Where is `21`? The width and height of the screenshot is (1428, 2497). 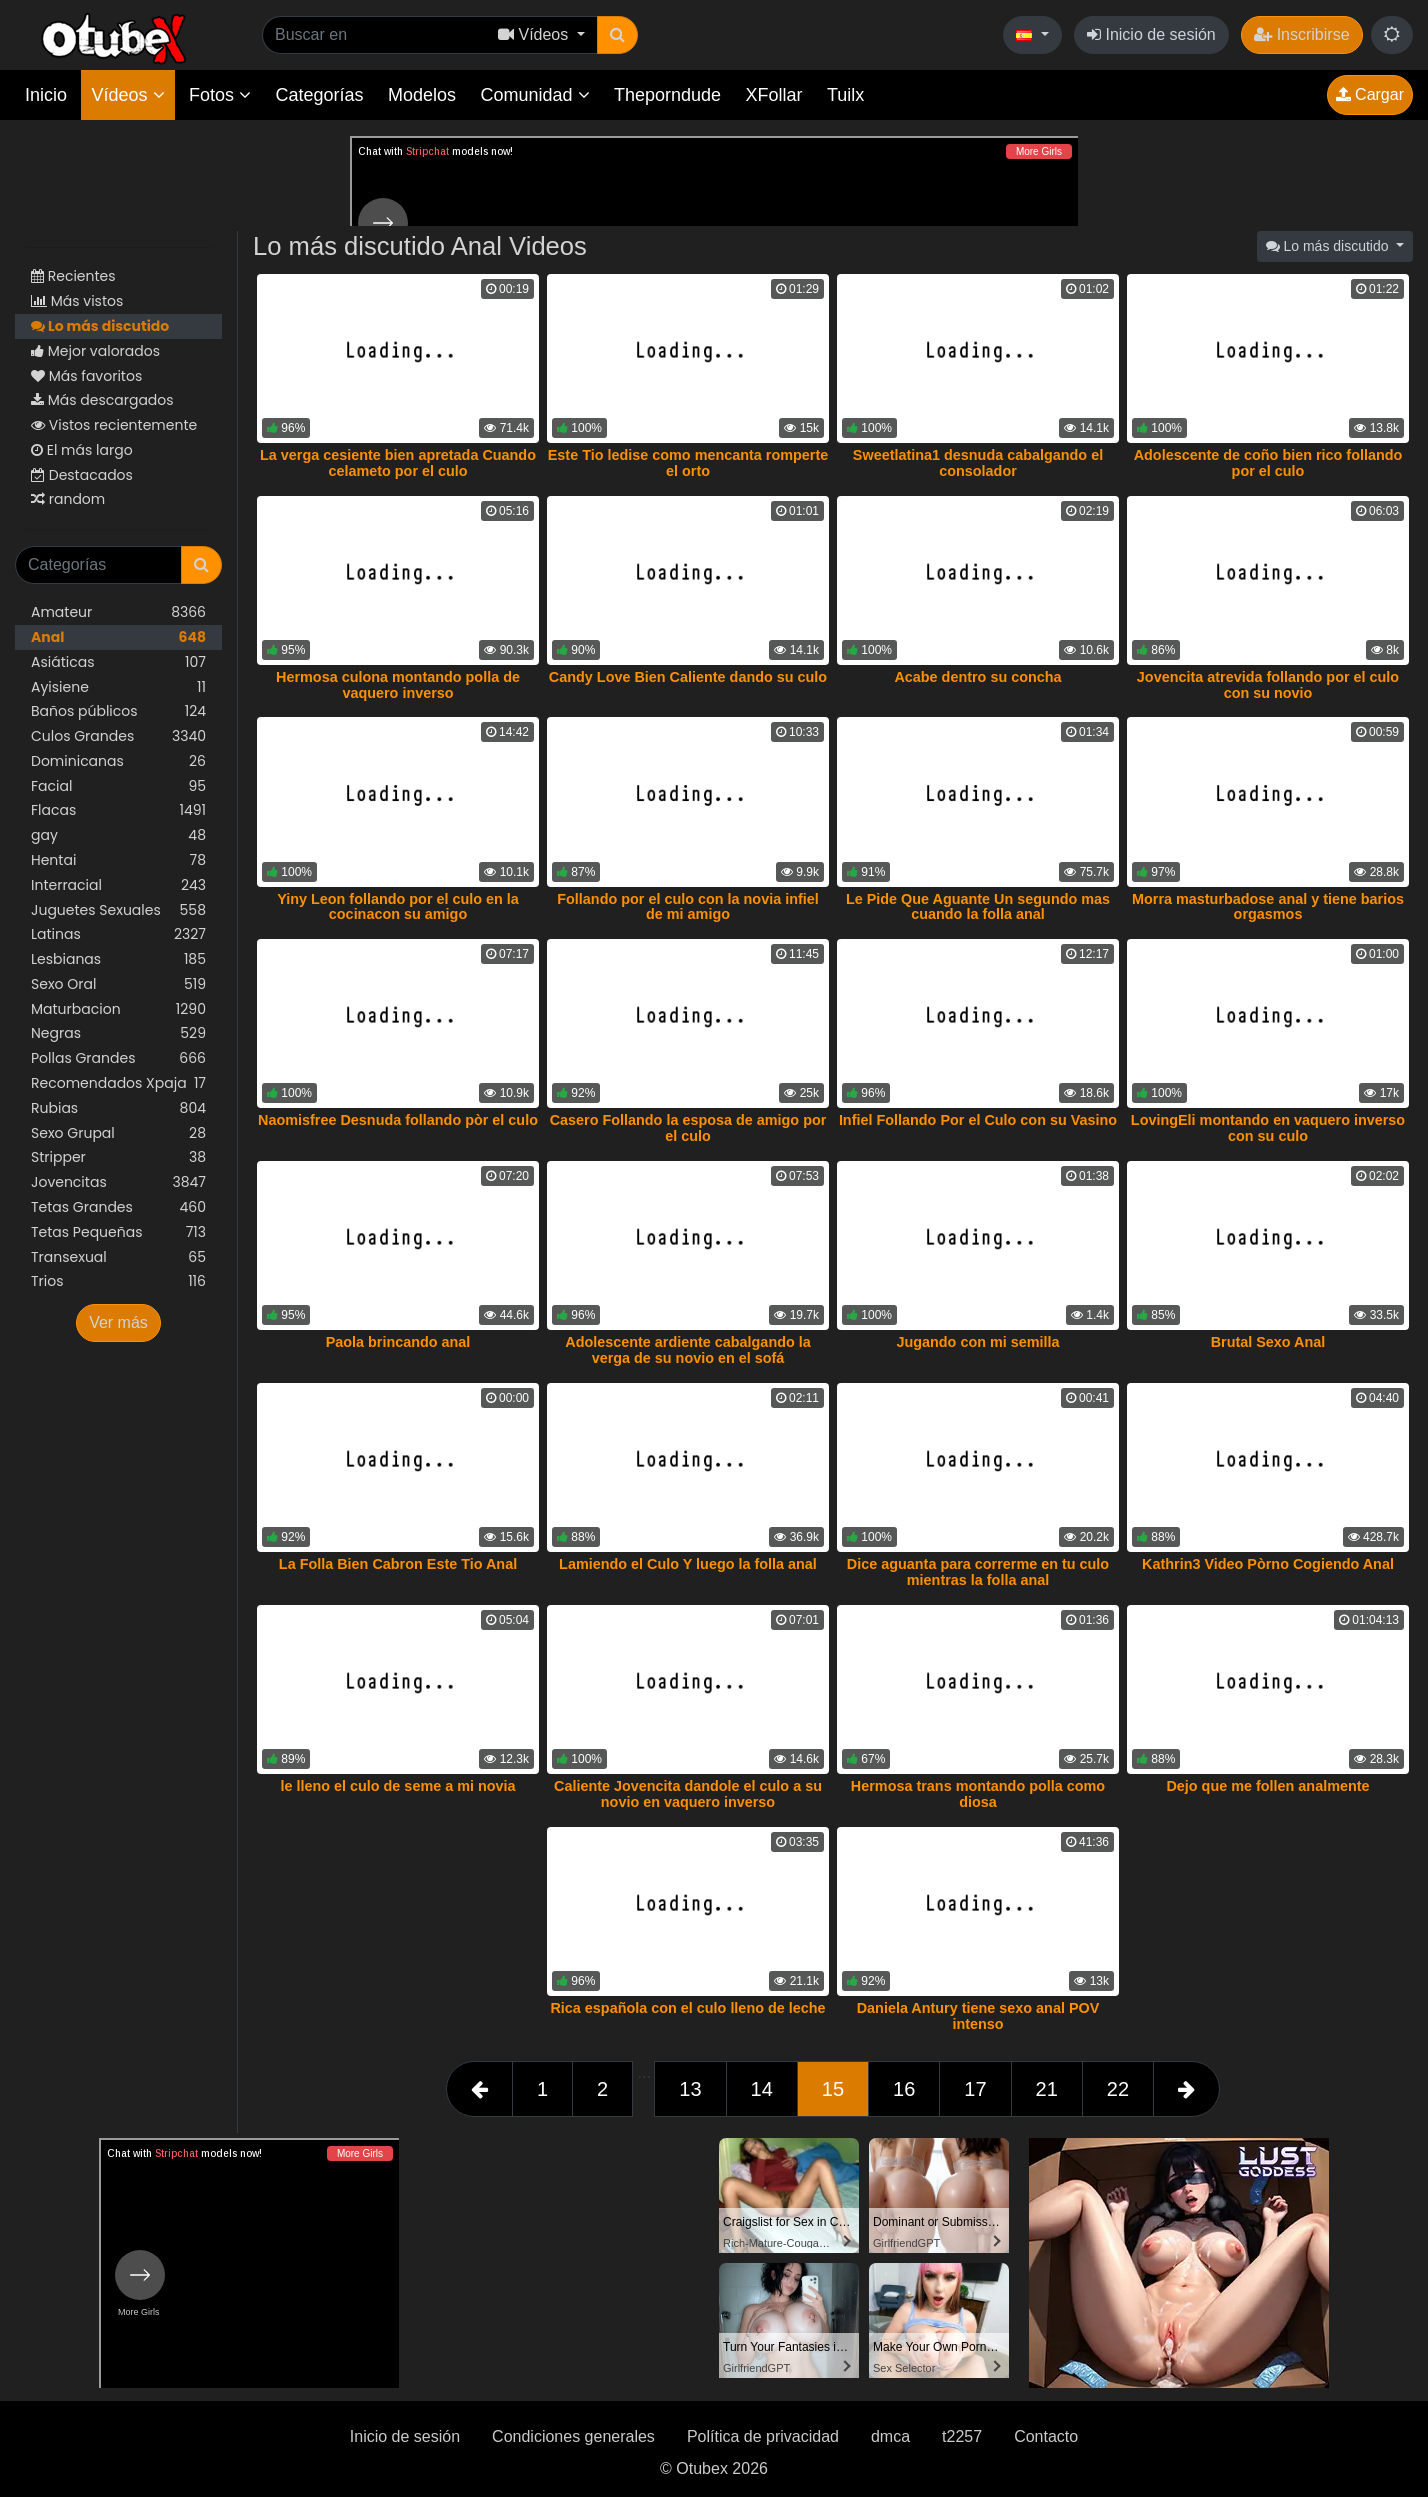
21 is located at coordinates (1047, 2089).